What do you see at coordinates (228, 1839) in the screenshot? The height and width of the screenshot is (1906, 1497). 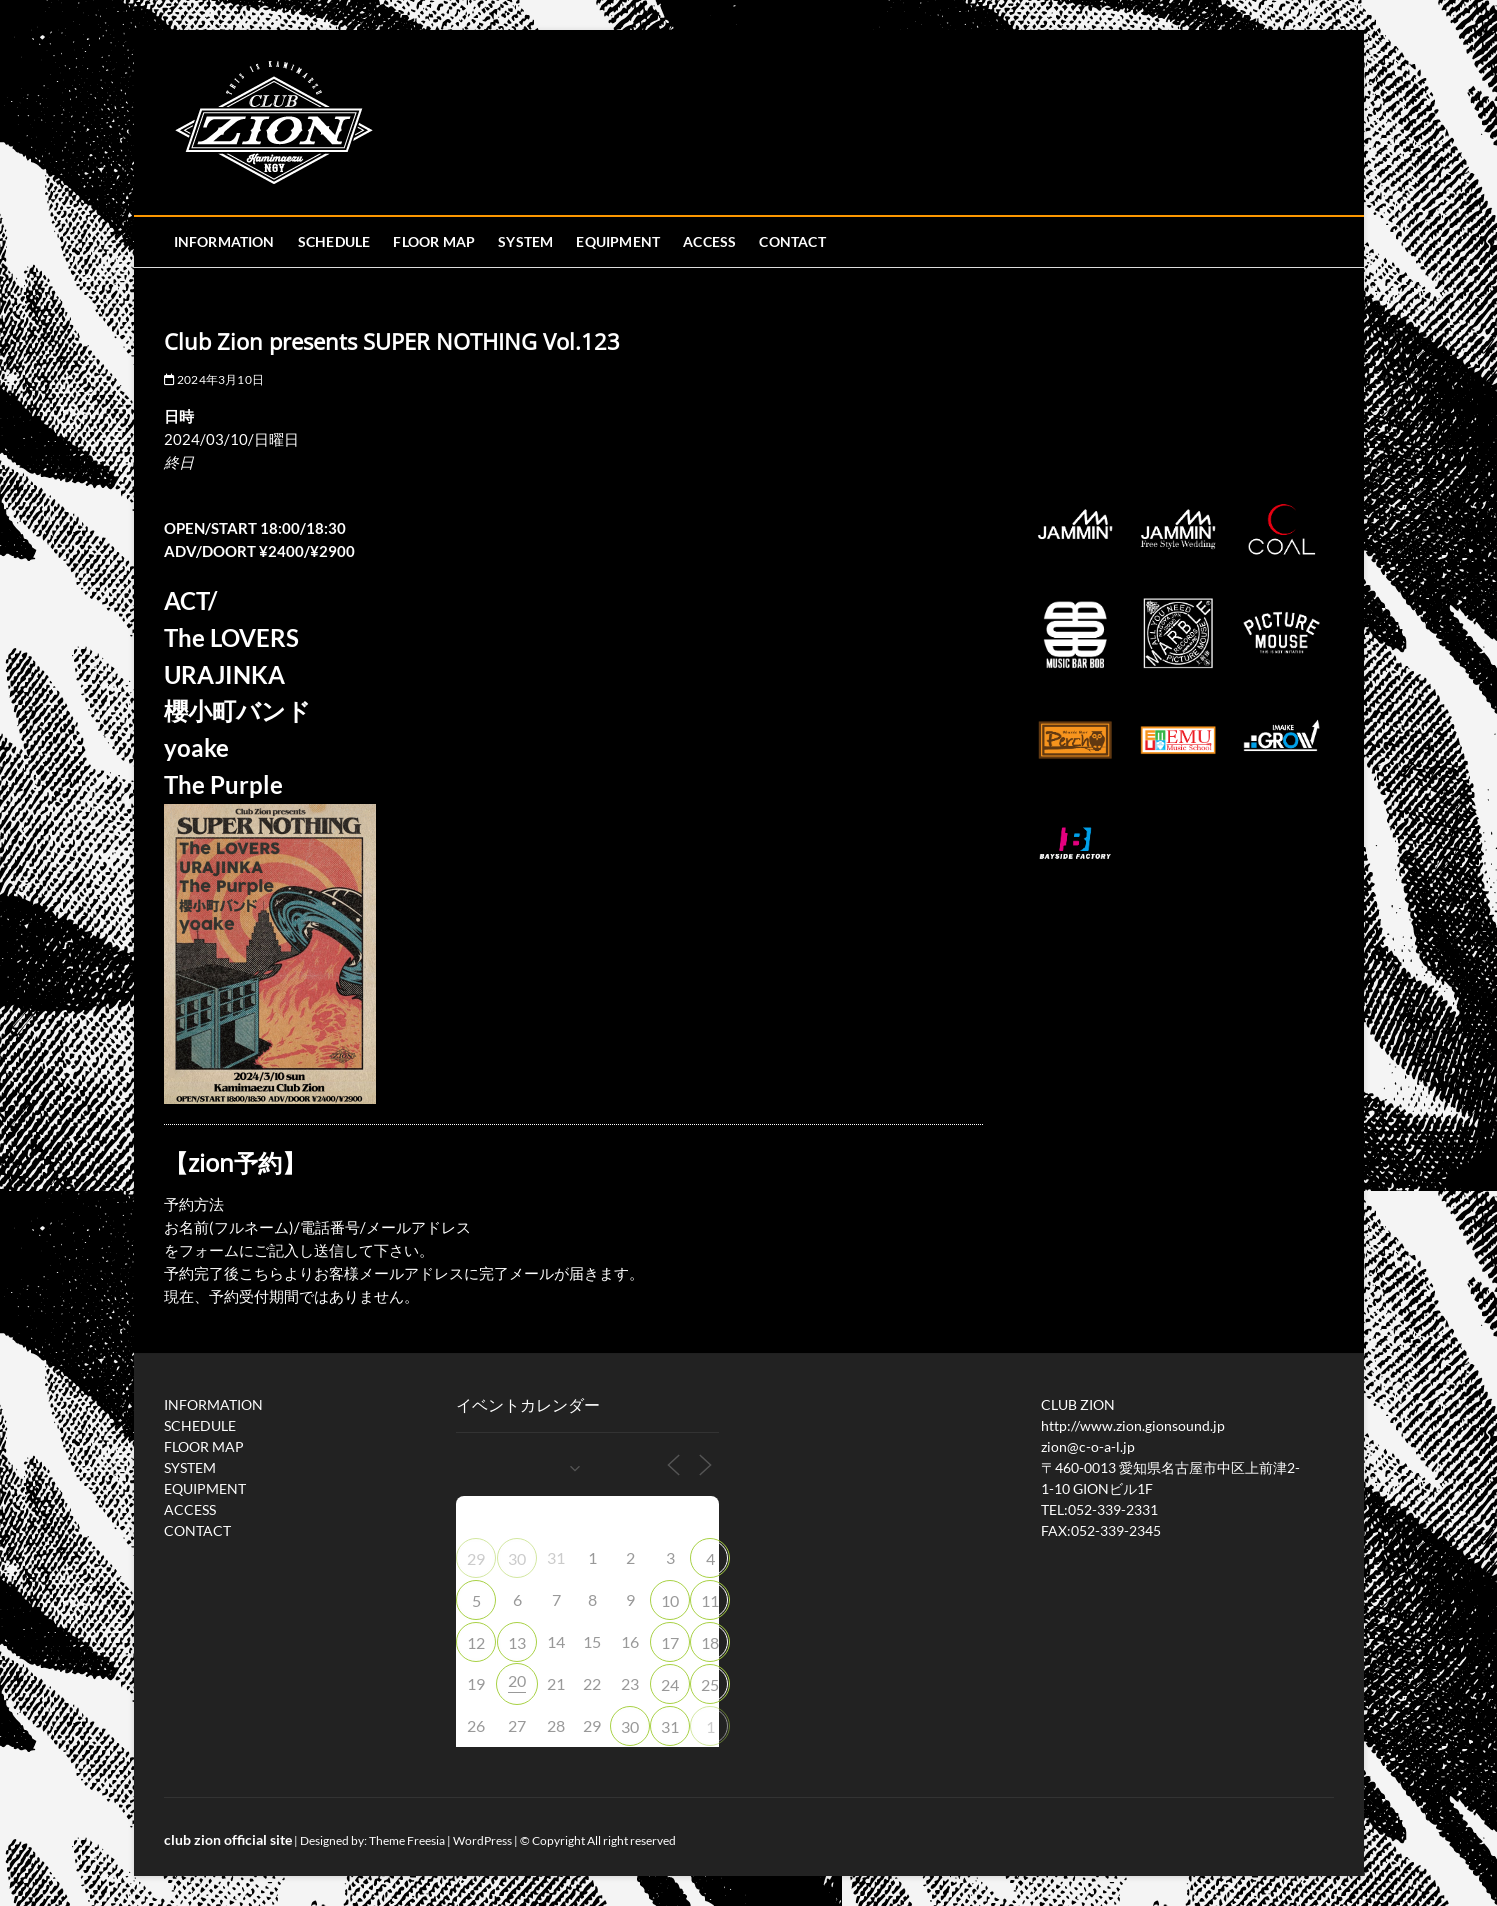 I see `club zion official site` at bounding box center [228, 1839].